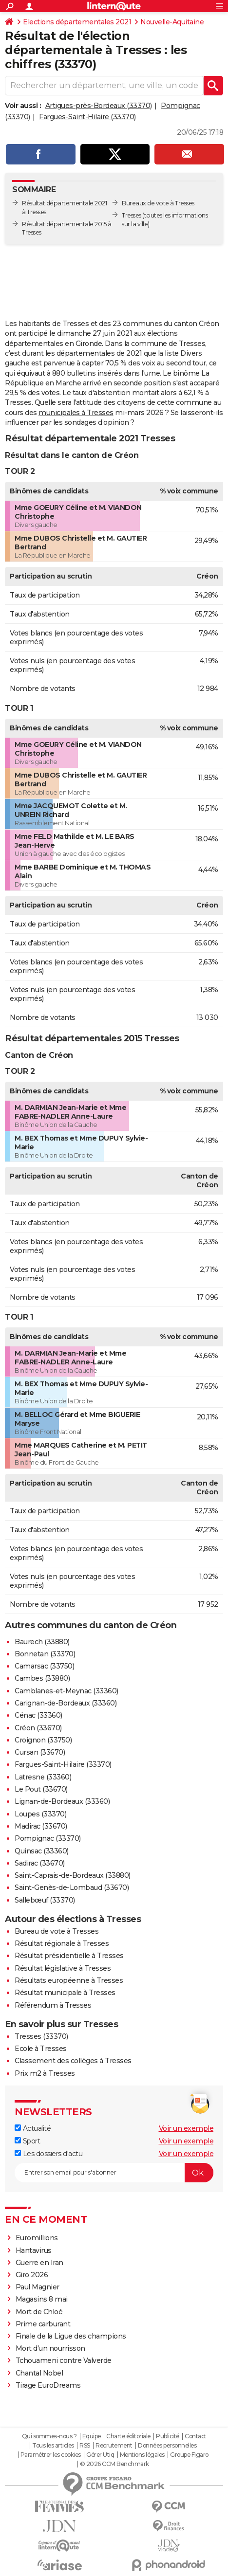 The image size is (228, 2576). I want to click on Pompignac (33370), so click(48, 1838).